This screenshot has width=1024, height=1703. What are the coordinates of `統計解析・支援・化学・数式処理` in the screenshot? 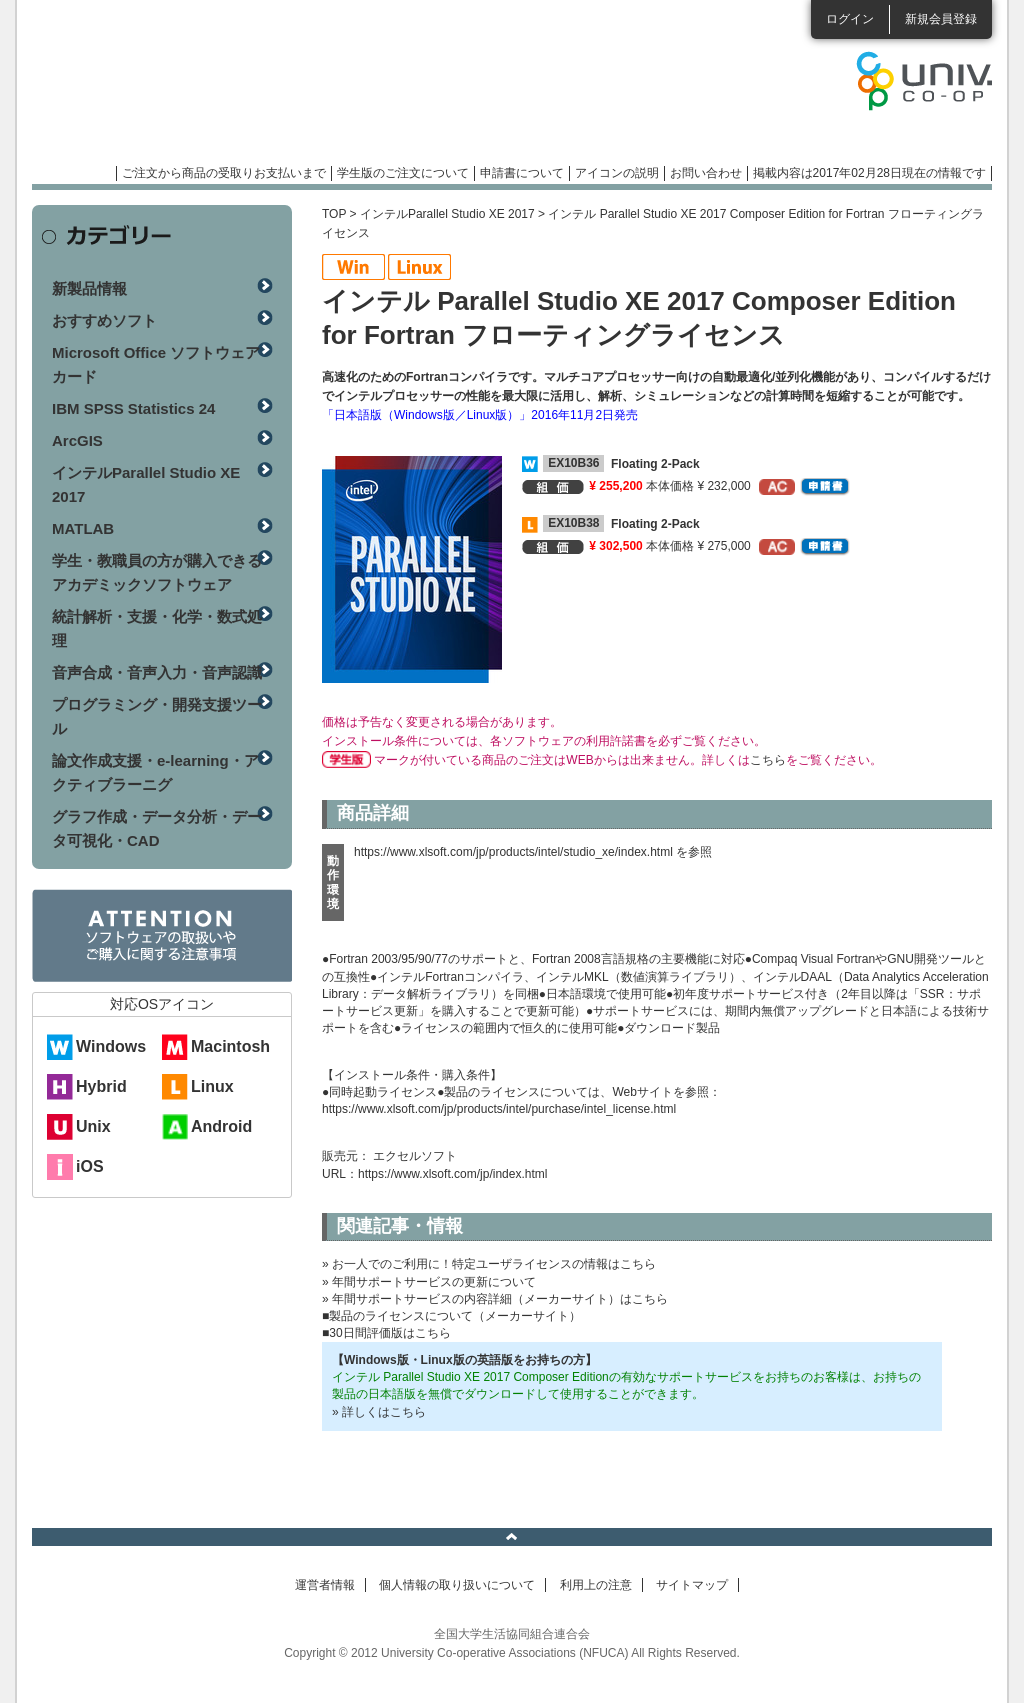 It's located at (157, 628).